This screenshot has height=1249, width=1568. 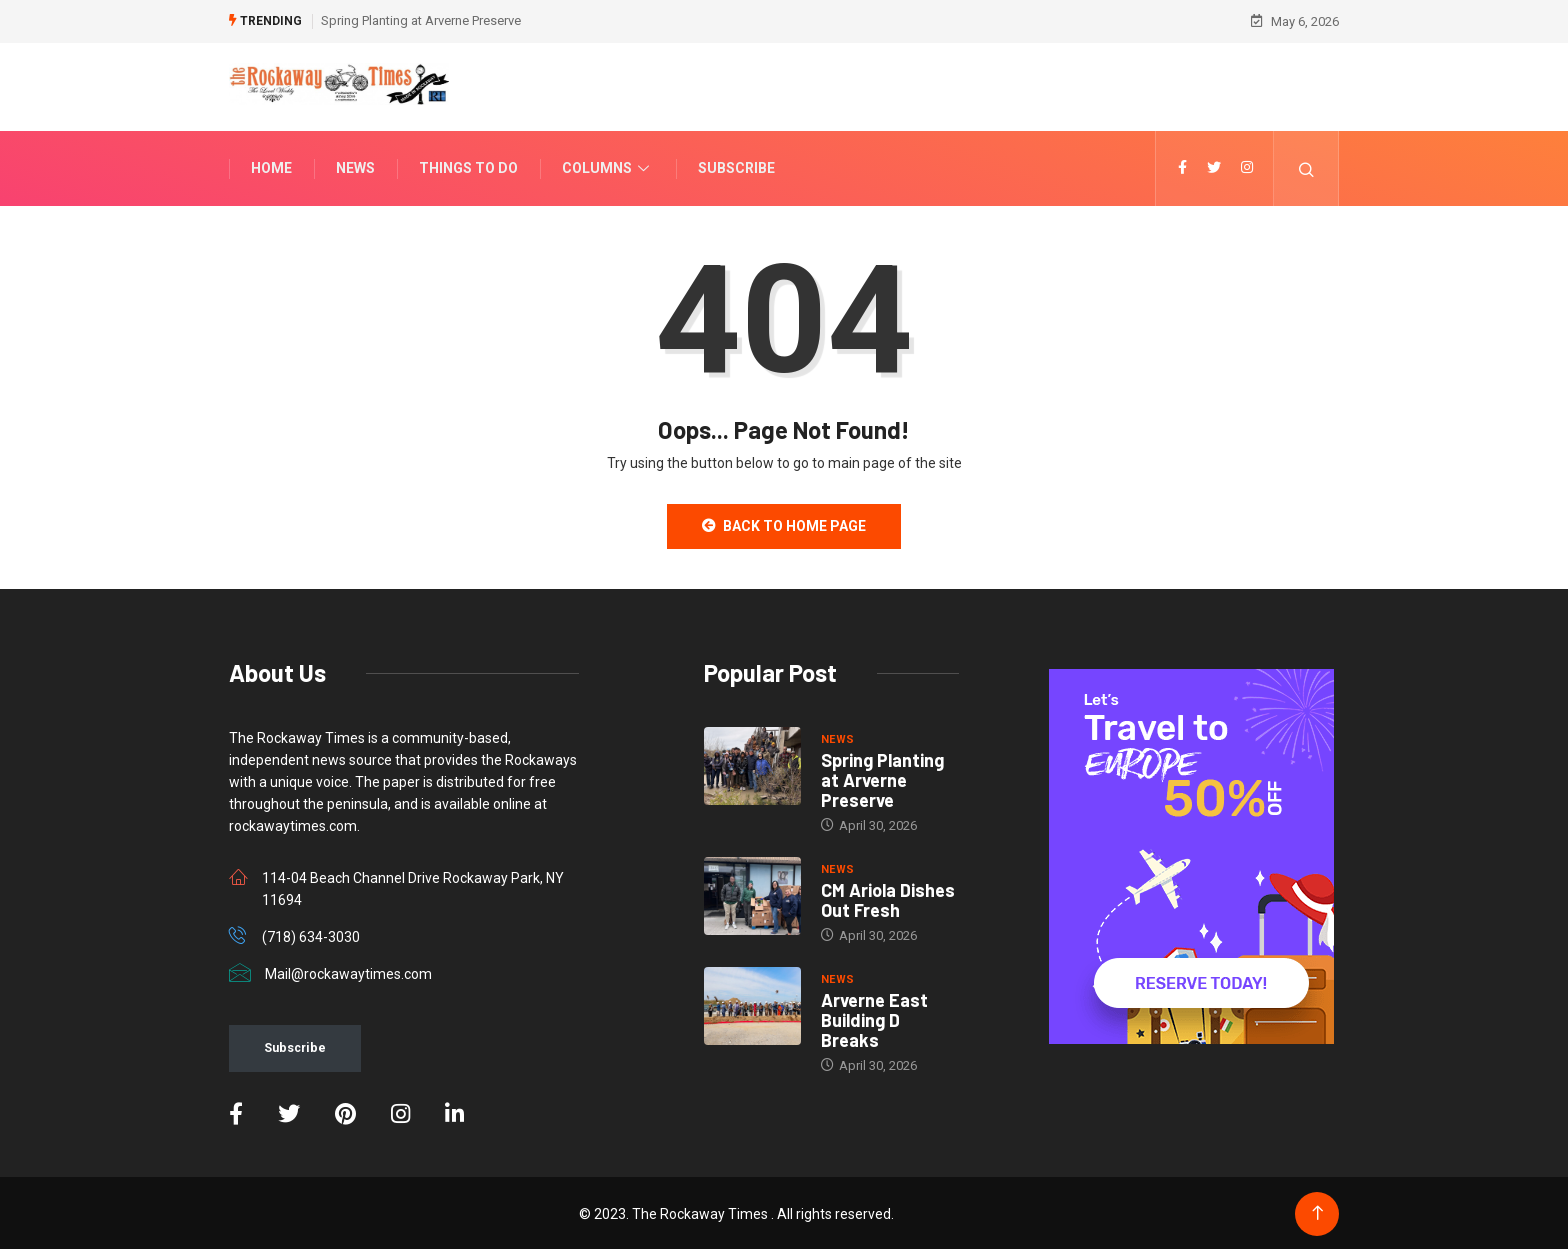 What do you see at coordinates (874, 1018) in the screenshot?
I see `Arverne East Building D Breaks` at bounding box center [874, 1018].